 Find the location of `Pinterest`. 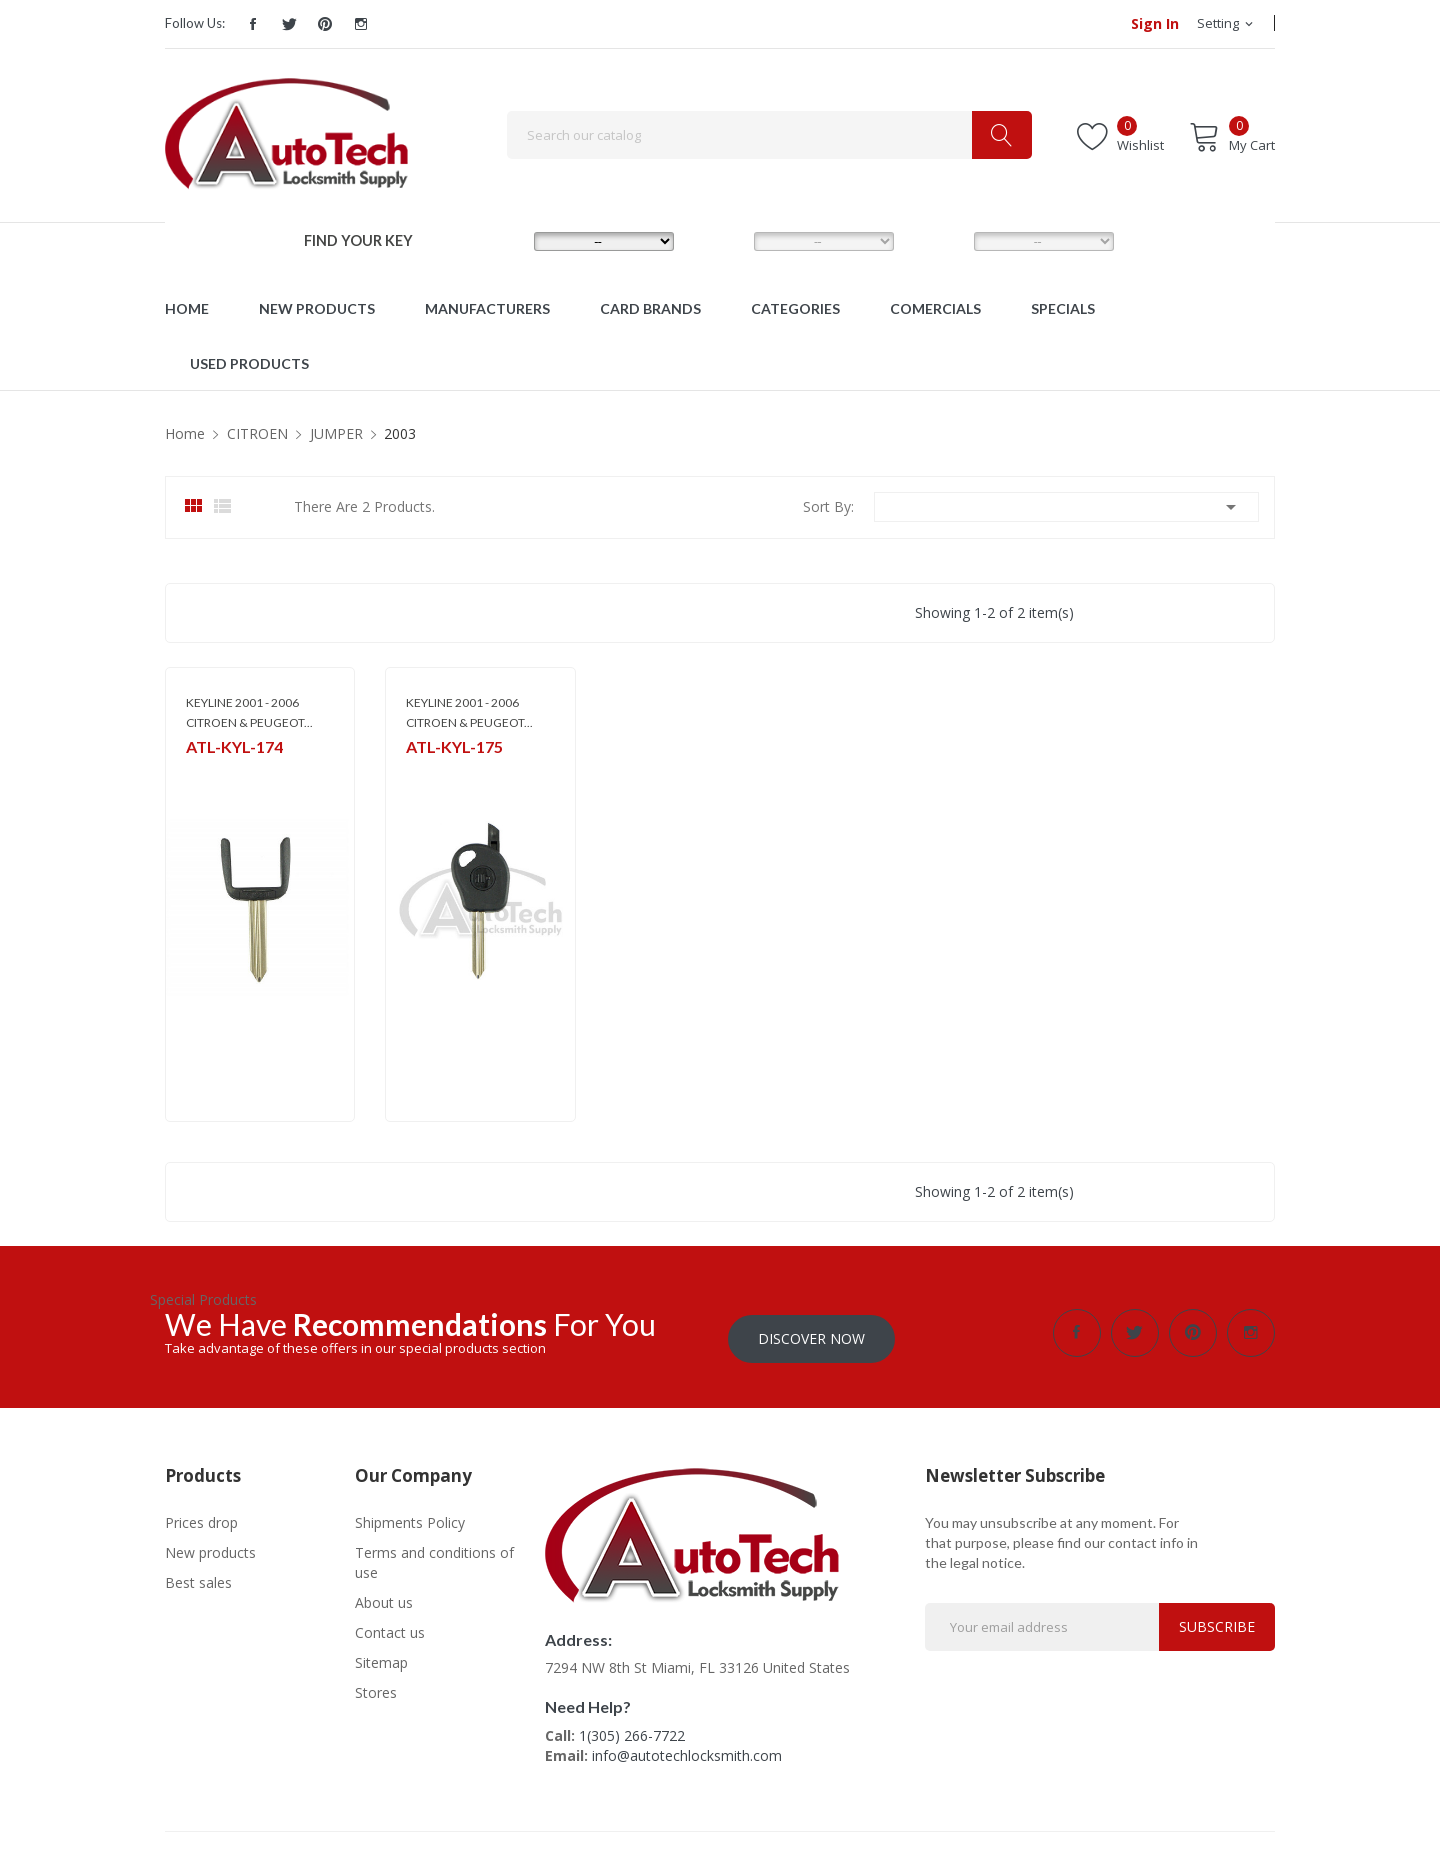

Pinterest is located at coordinates (325, 24).